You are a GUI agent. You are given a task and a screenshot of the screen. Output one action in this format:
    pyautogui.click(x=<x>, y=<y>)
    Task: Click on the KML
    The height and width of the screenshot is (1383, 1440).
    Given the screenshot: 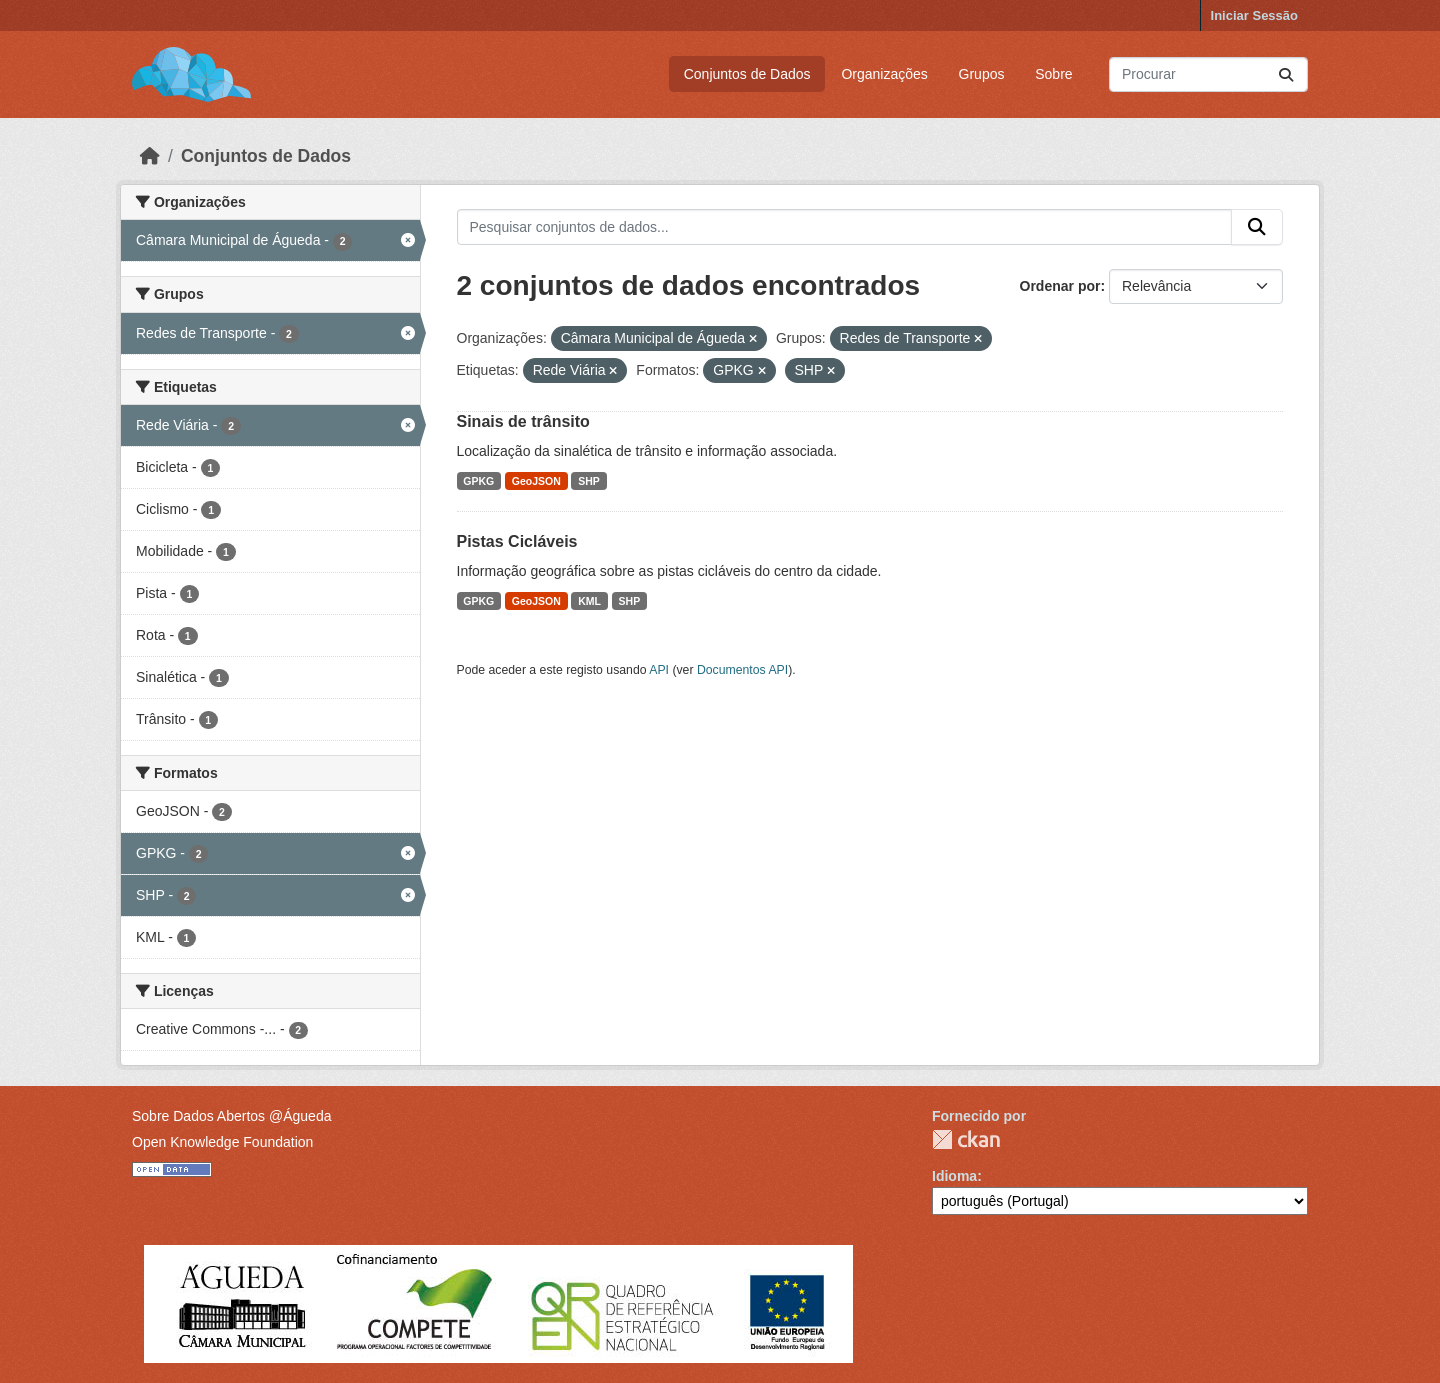 What is the action you would take?
    pyautogui.click(x=589, y=601)
    